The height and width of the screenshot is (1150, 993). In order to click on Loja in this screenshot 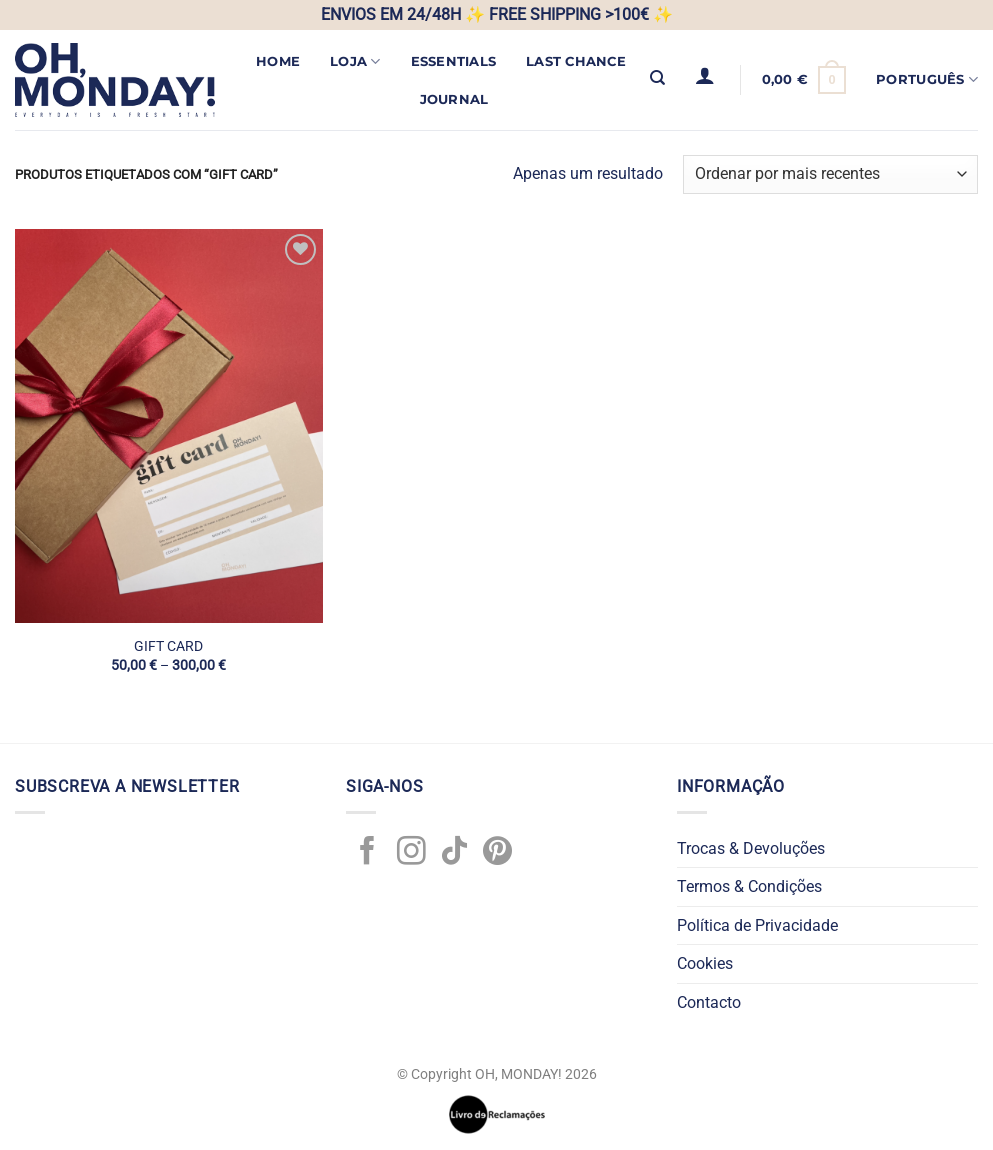, I will do `click(355, 61)`.